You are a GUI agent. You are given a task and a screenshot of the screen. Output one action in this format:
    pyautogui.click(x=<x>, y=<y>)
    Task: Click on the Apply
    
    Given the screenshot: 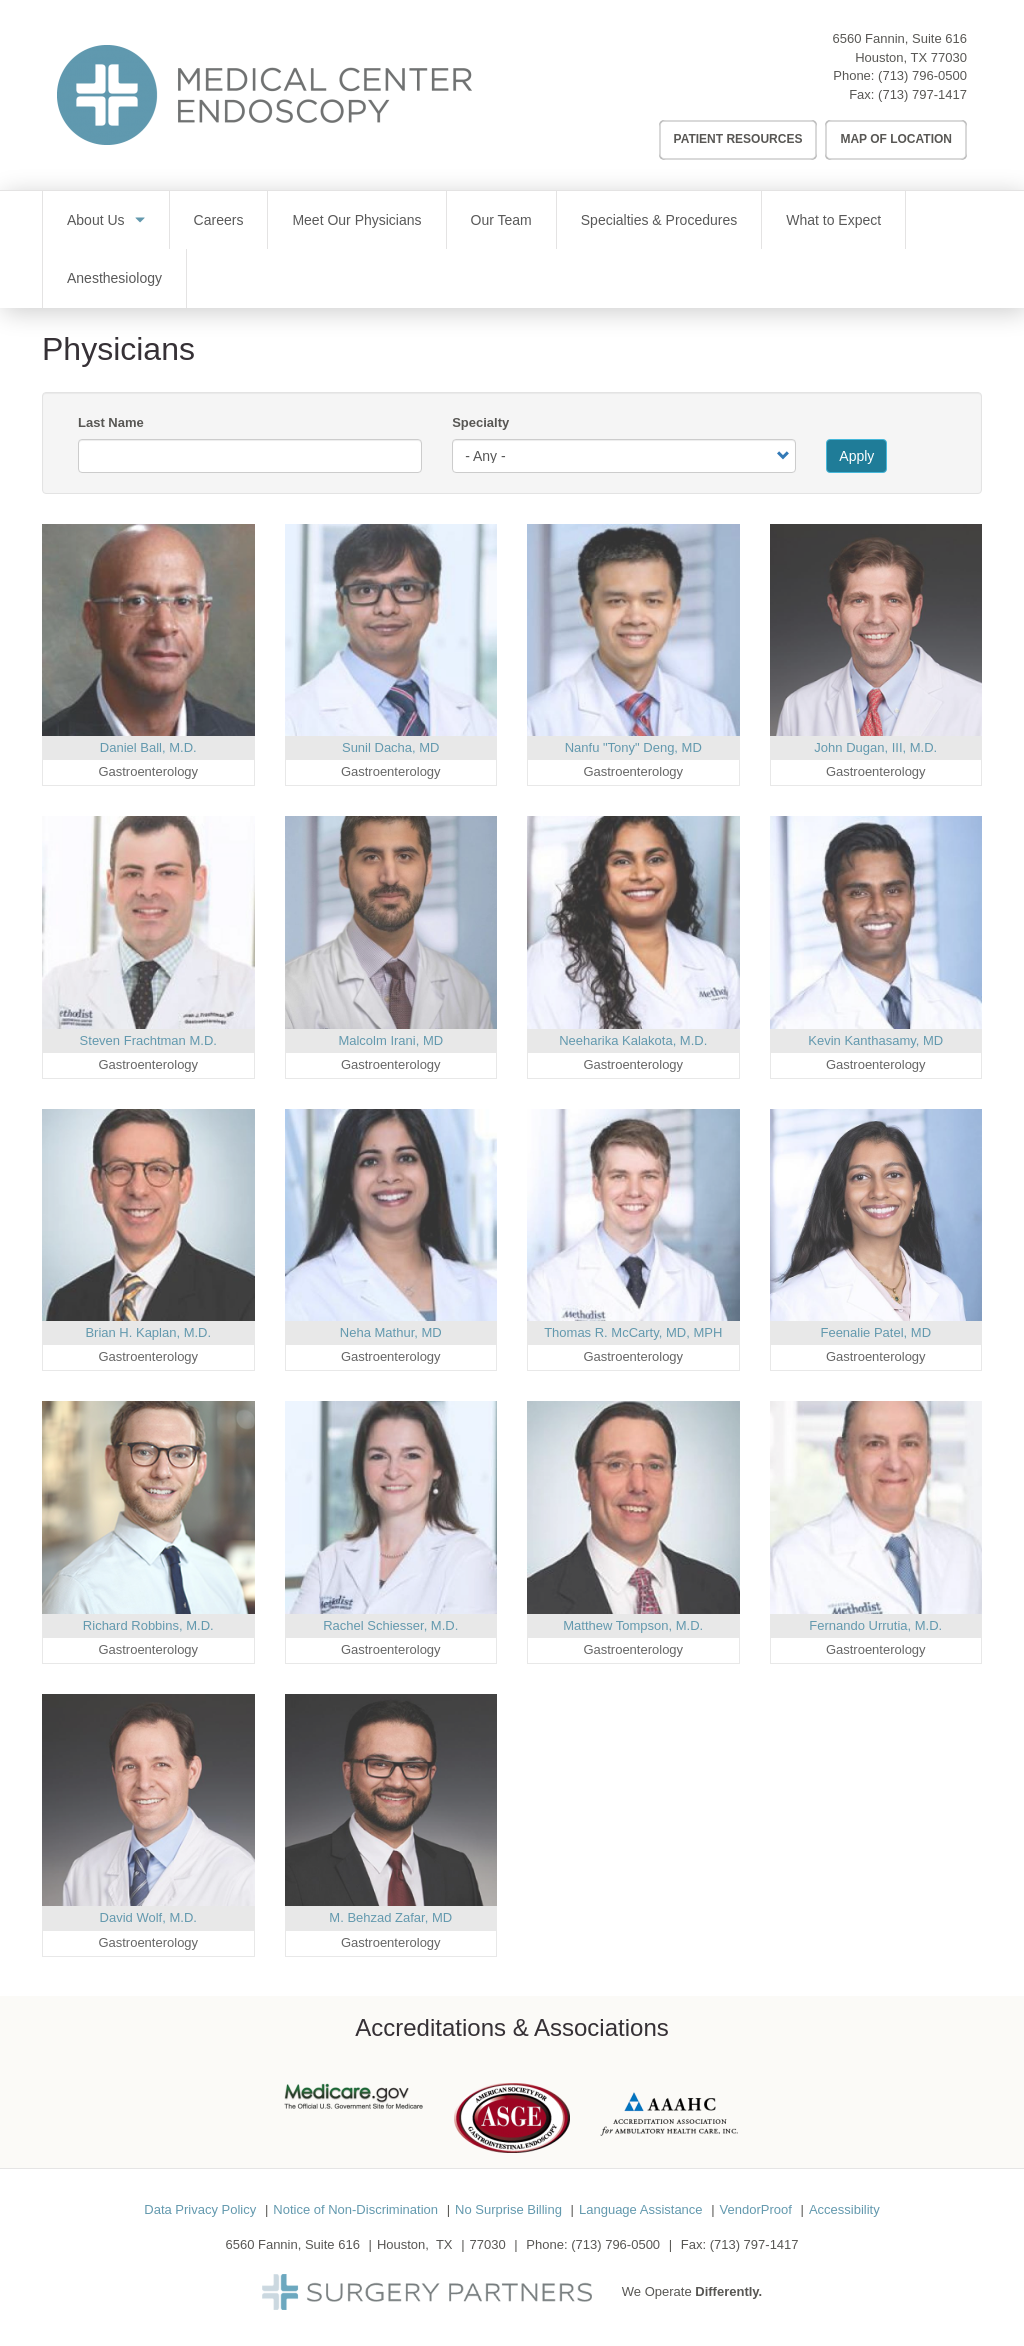 What is the action you would take?
    pyautogui.click(x=856, y=456)
    